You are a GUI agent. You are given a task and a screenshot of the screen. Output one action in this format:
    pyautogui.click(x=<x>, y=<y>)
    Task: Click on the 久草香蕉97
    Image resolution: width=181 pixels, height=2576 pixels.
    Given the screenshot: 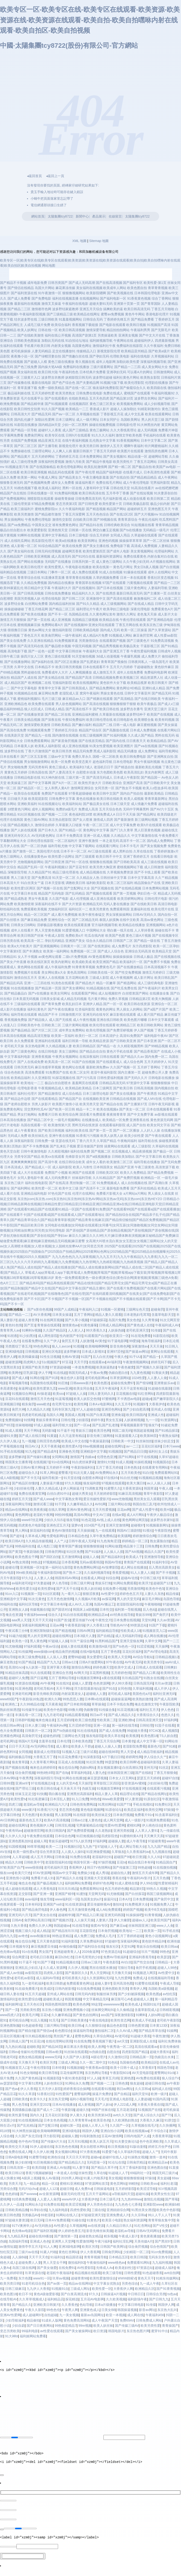 What is the action you would take?
    pyautogui.click(x=146, y=2067)
    